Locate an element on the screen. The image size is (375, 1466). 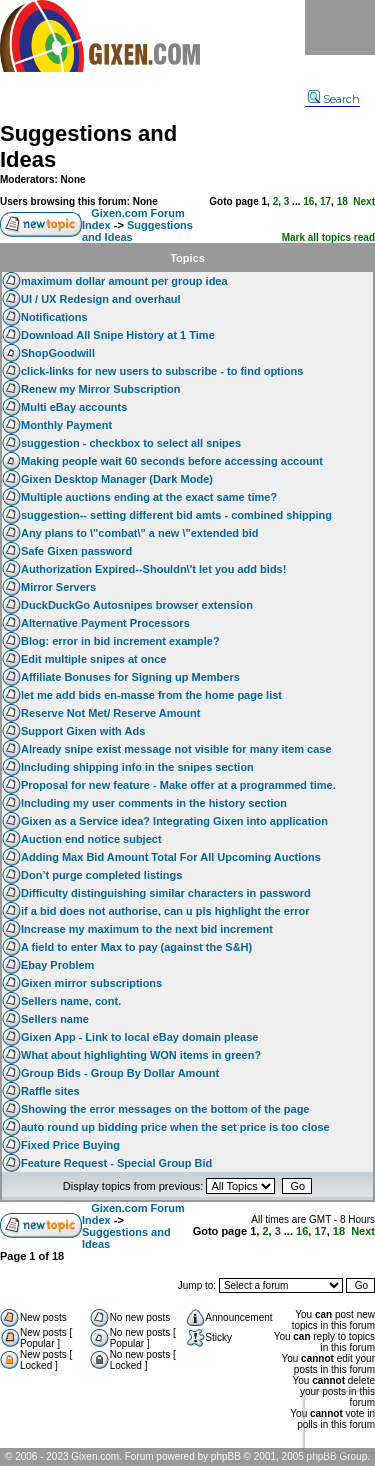
Any plans to \"combat\" a new \"extended bid is located at coordinates (140, 533).